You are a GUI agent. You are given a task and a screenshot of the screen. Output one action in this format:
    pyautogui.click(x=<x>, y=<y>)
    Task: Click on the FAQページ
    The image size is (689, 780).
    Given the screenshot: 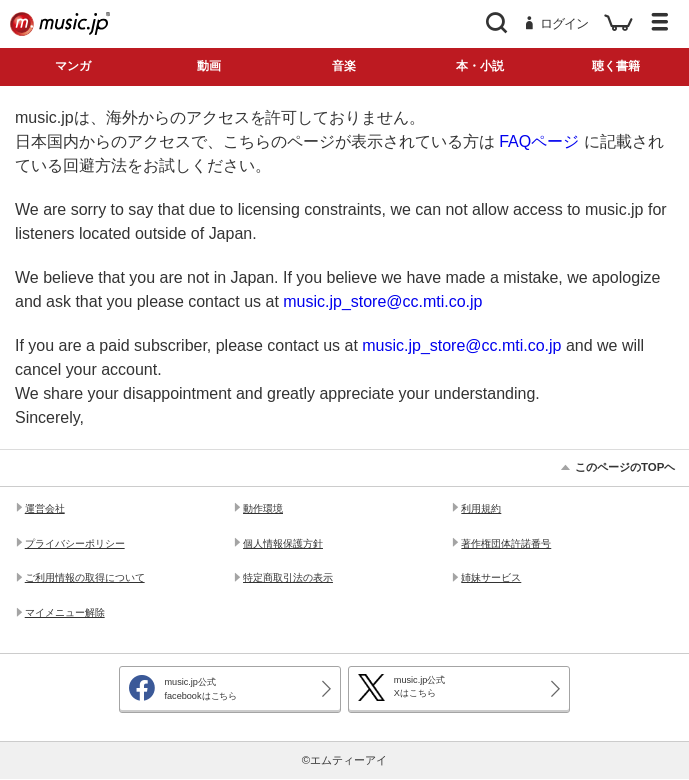 What is the action you would take?
    pyautogui.click(x=539, y=141)
    